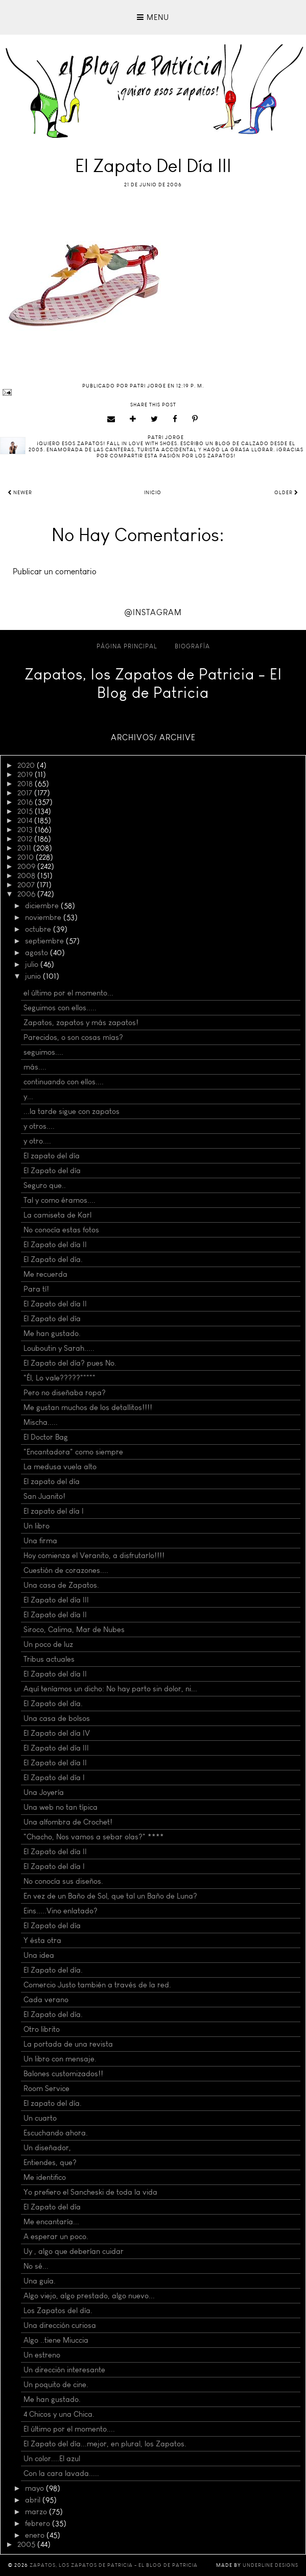  What do you see at coordinates (60, 1807) in the screenshot?
I see `Una web no tan típica` at bounding box center [60, 1807].